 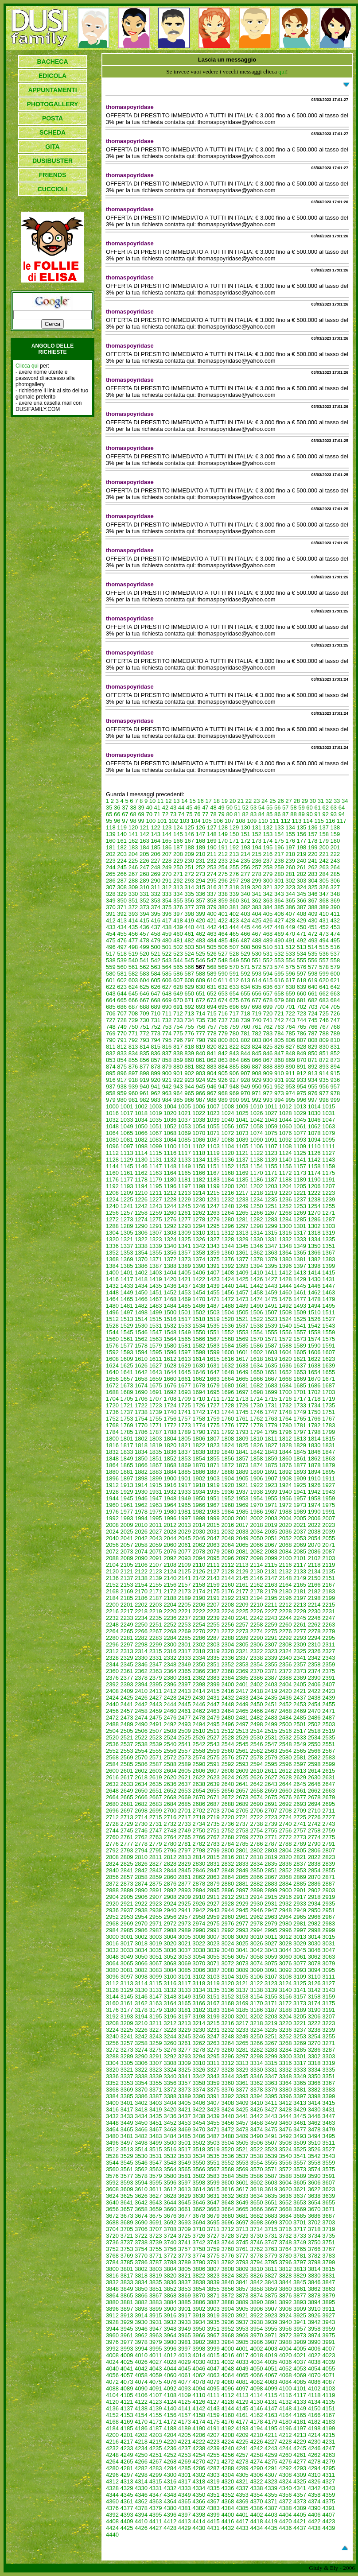 What do you see at coordinates (227, 2295) in the screenshot?
I see `3872` at bounding box center [227, 2295].